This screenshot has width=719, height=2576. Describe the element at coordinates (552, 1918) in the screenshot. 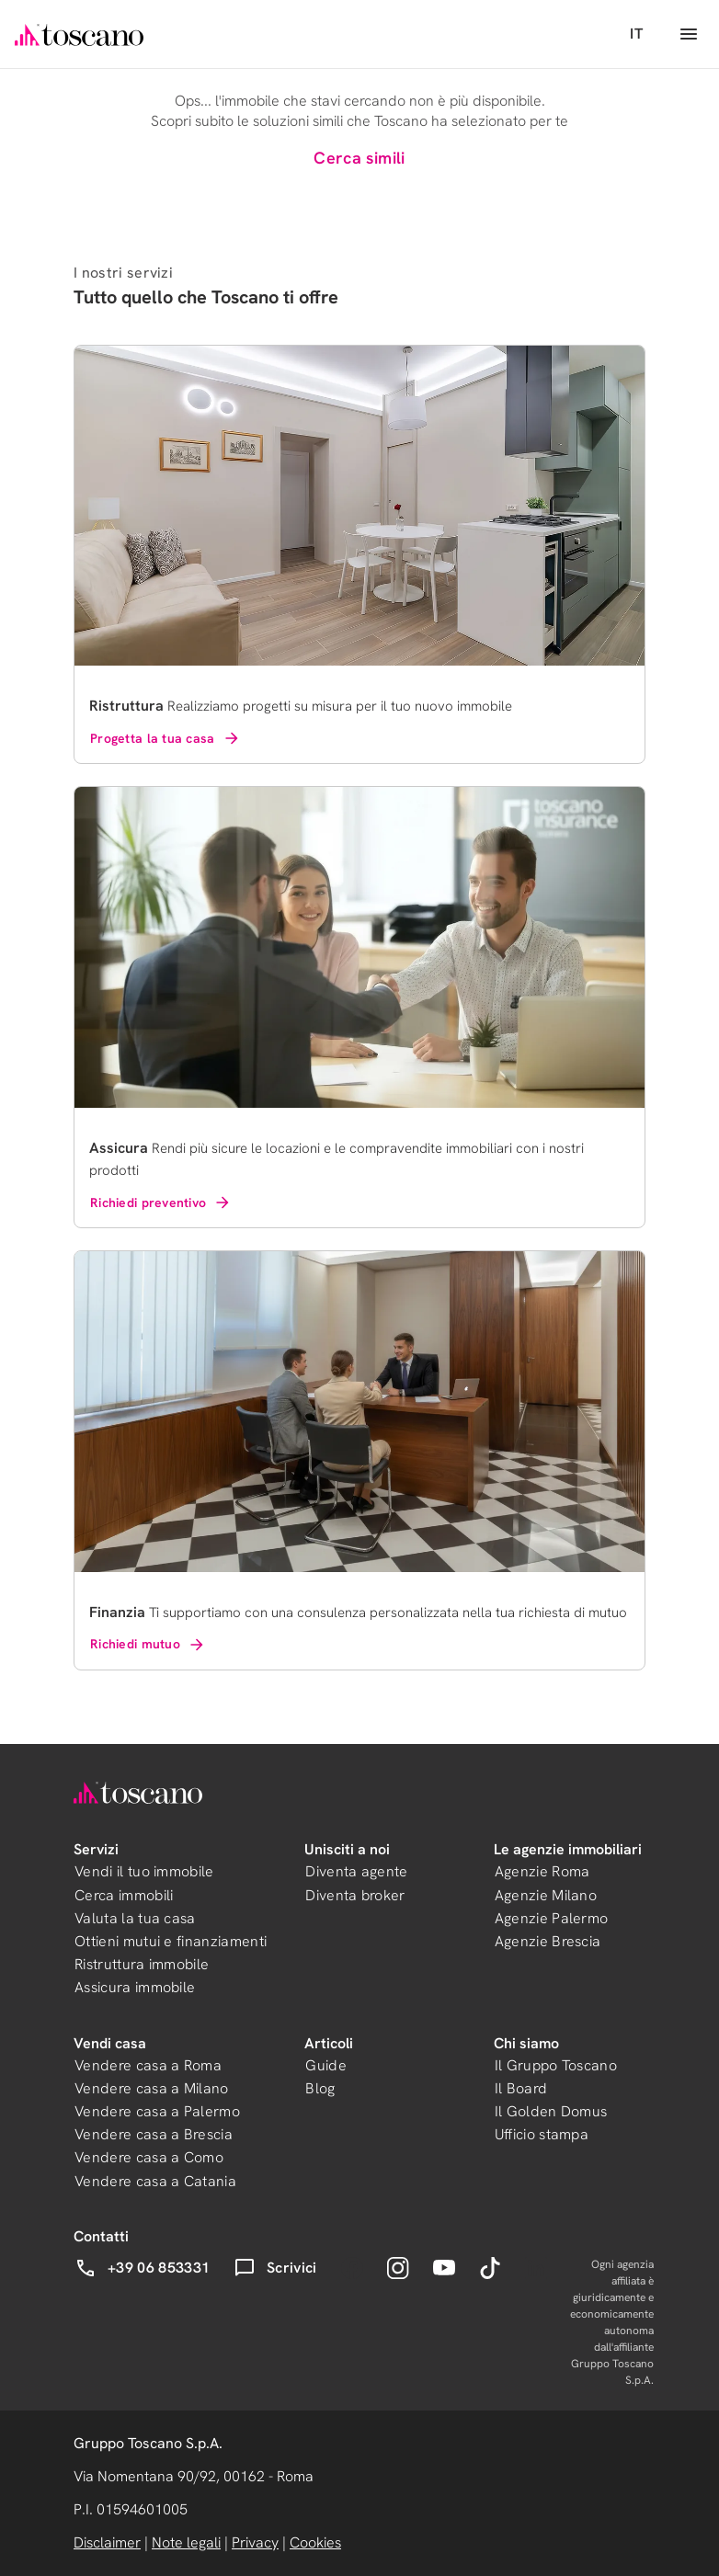

I see `Agenzie Palermo` at that location.